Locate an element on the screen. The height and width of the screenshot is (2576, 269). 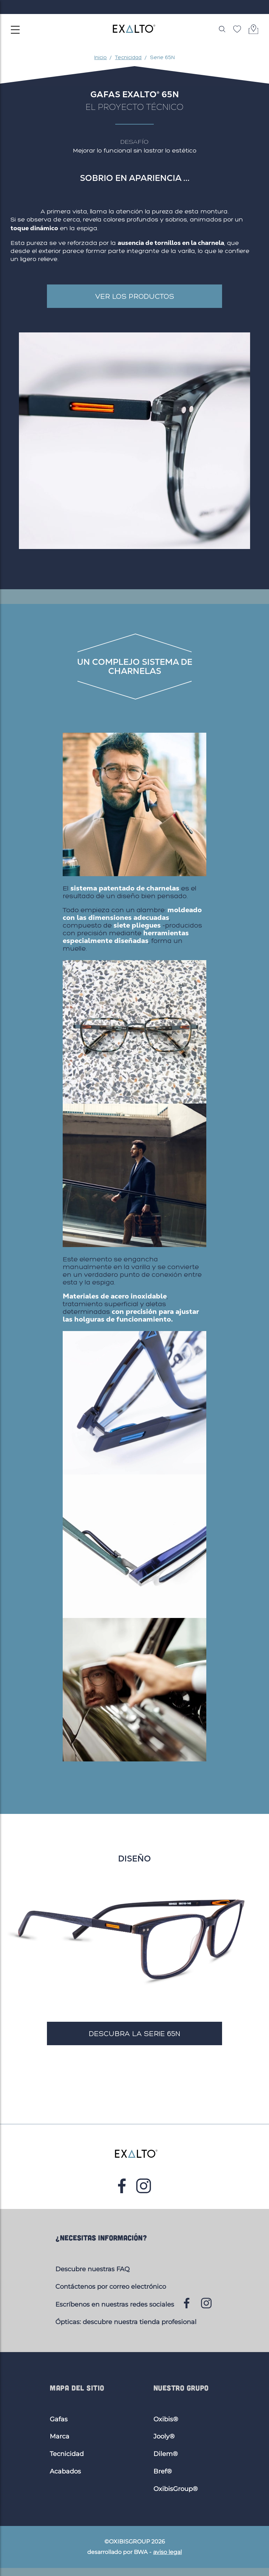
Bref® is located at coordinates (162, 2471).